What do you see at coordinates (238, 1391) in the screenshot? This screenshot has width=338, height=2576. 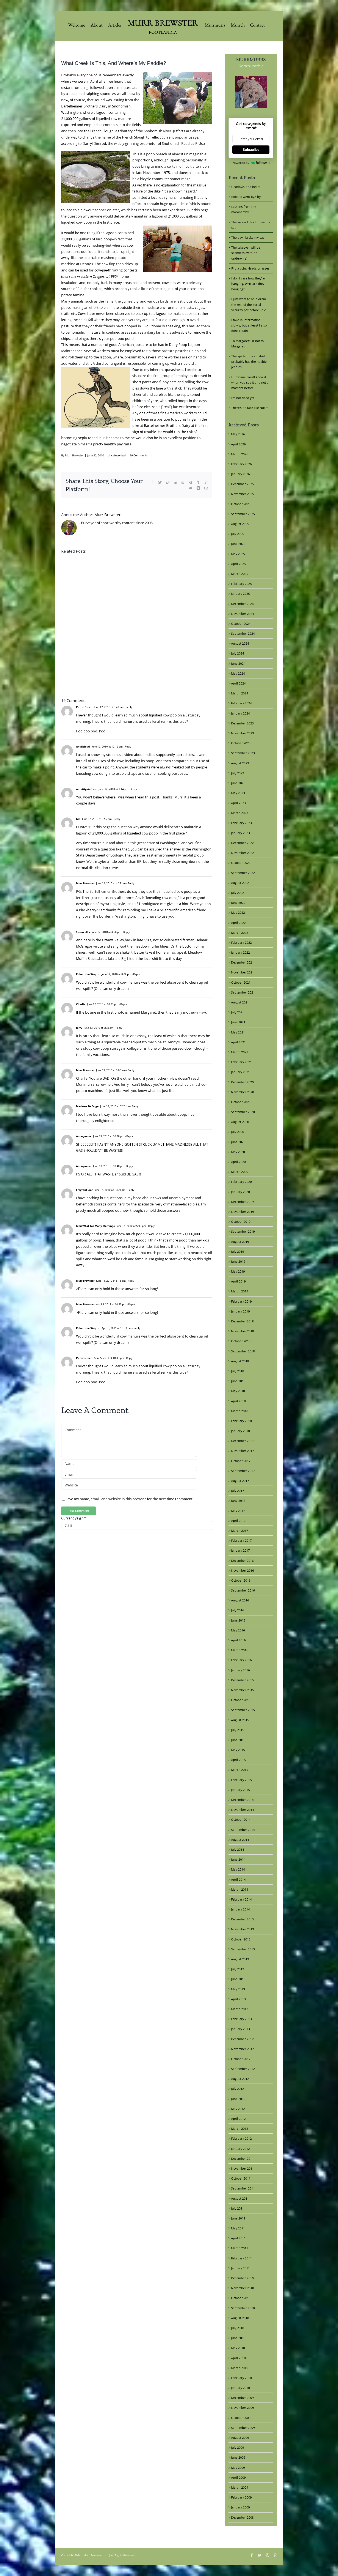 I see `May 2018` at bounding box center [238, 1391].